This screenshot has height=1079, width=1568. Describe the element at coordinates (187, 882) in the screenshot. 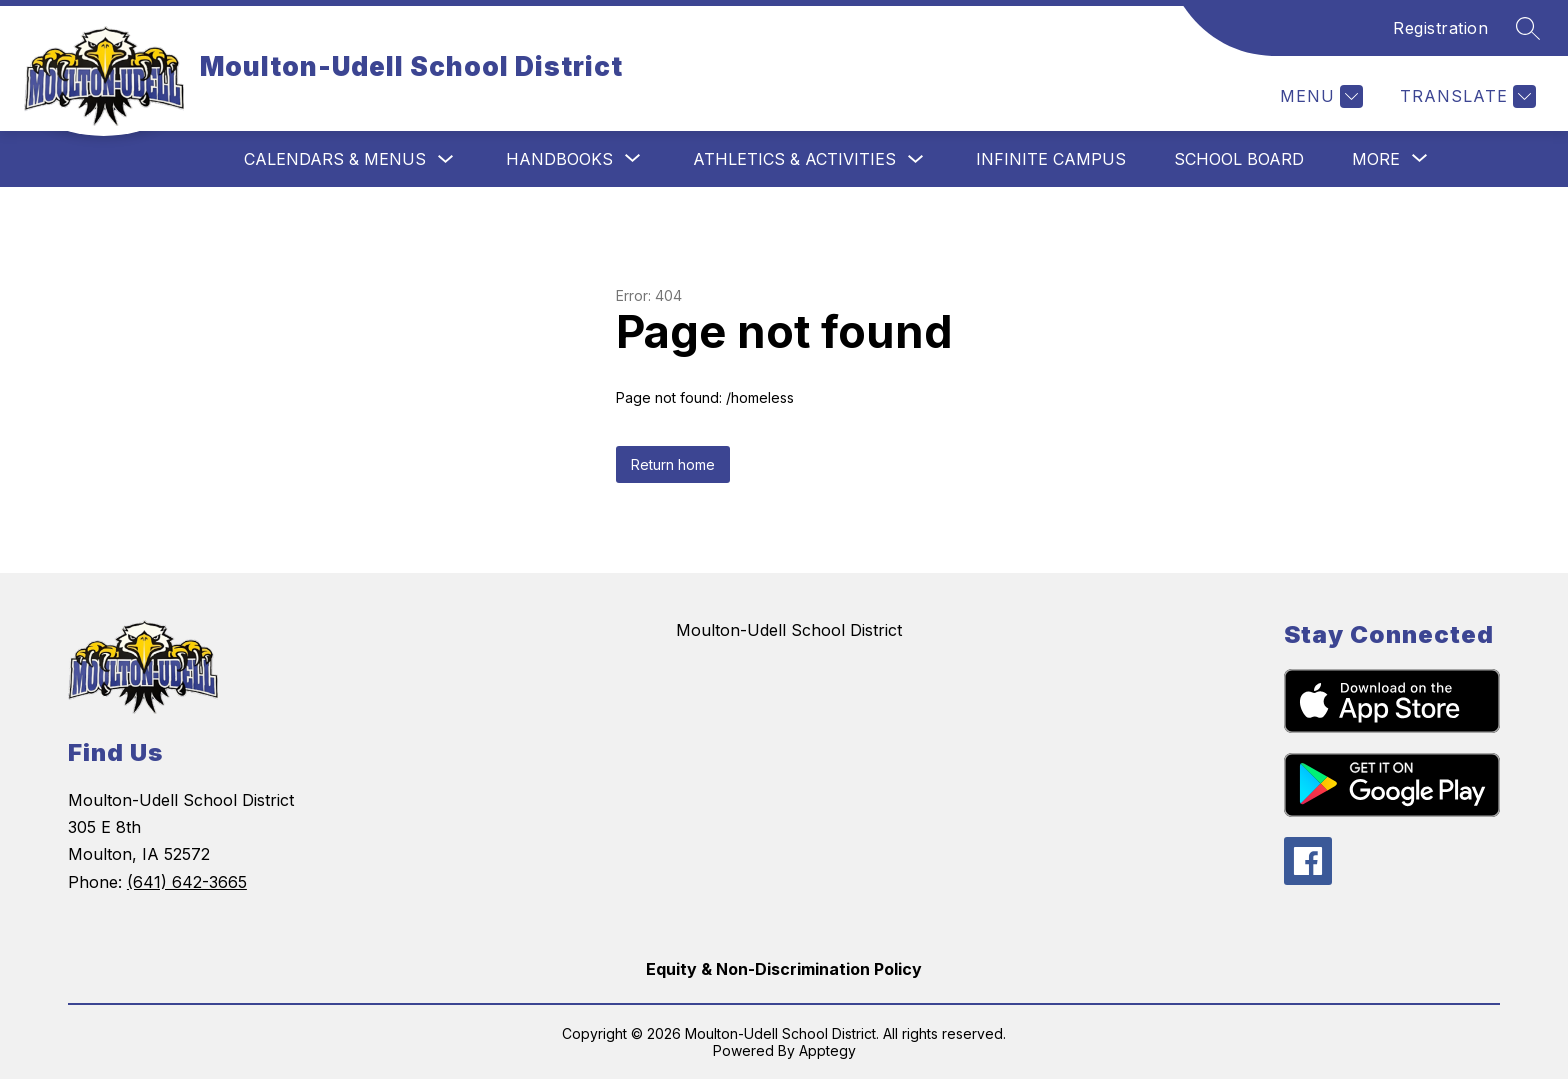

I see `(641) 642-3665` at that location.